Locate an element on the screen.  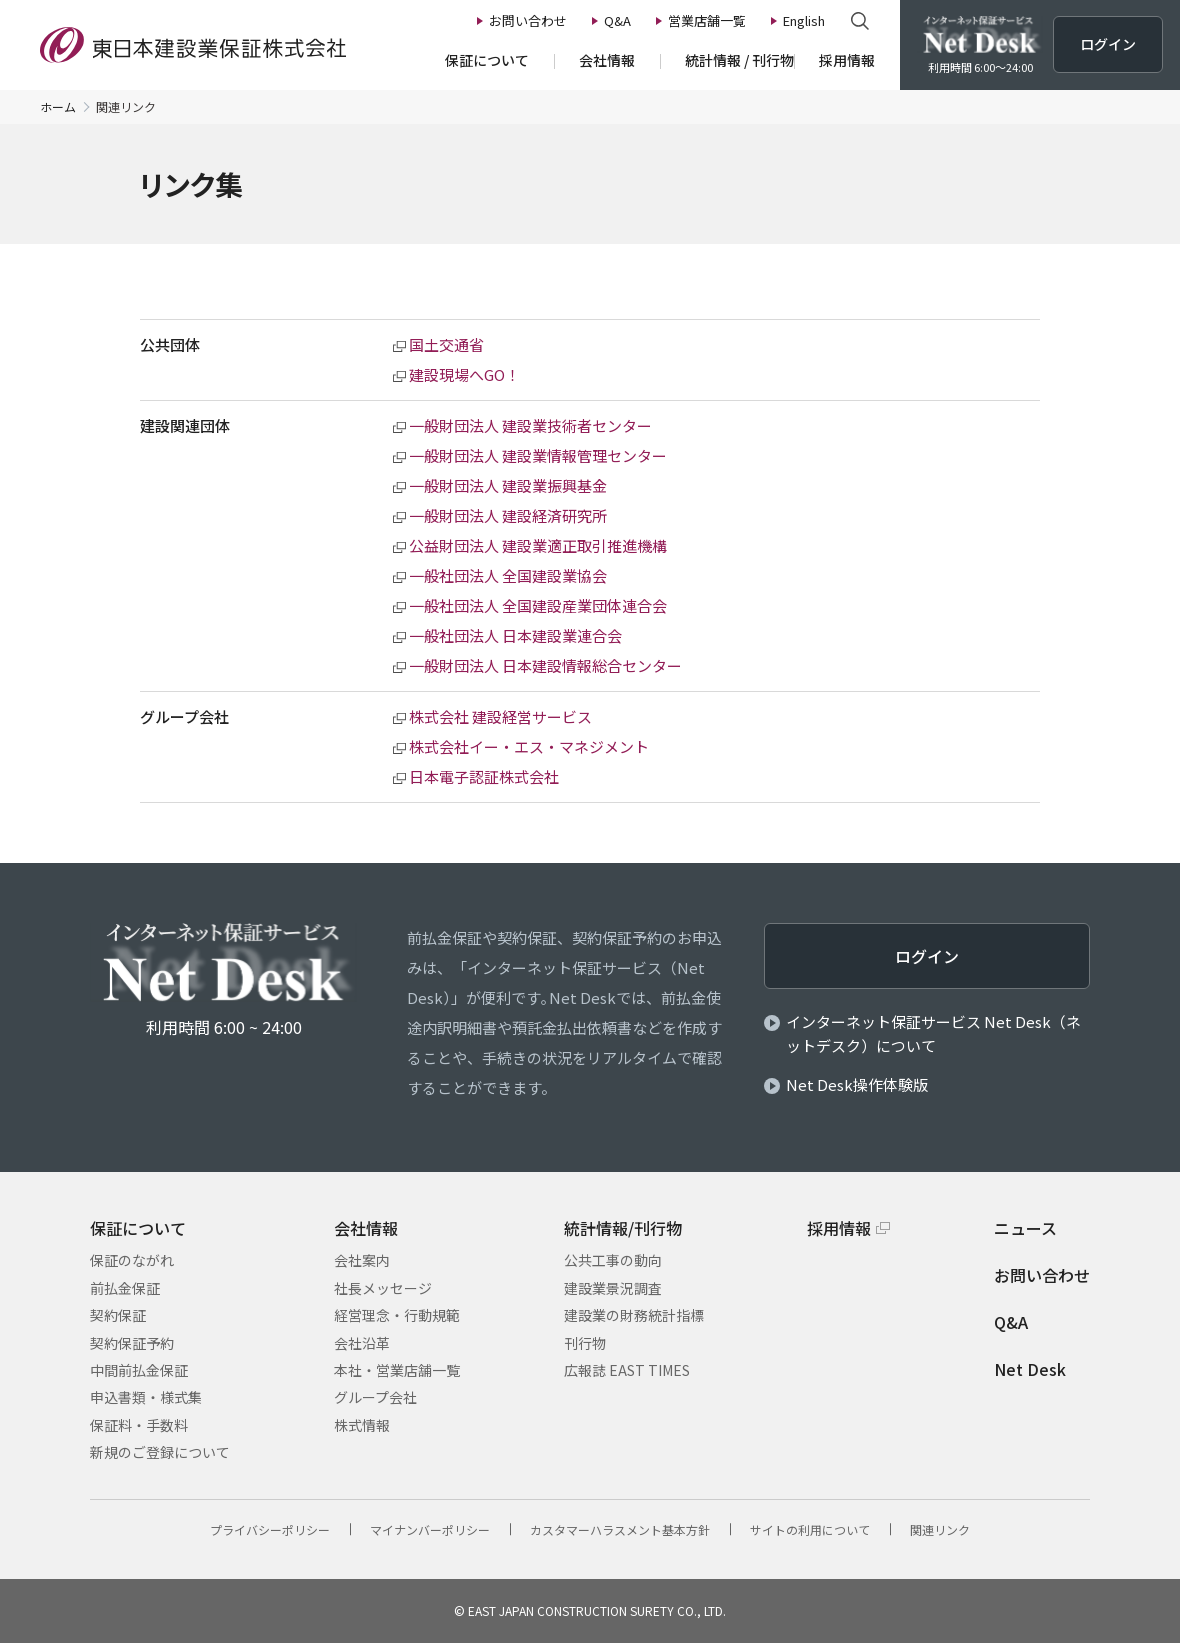
保証料・手数料 is located at coordinates (139, 1425).